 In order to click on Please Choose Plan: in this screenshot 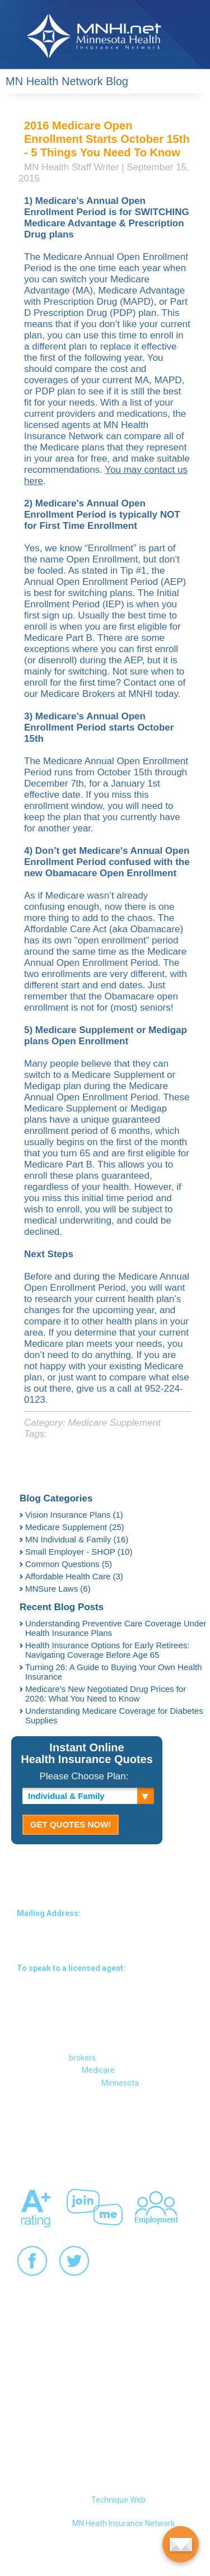, I will do `click(84, 1776)`.